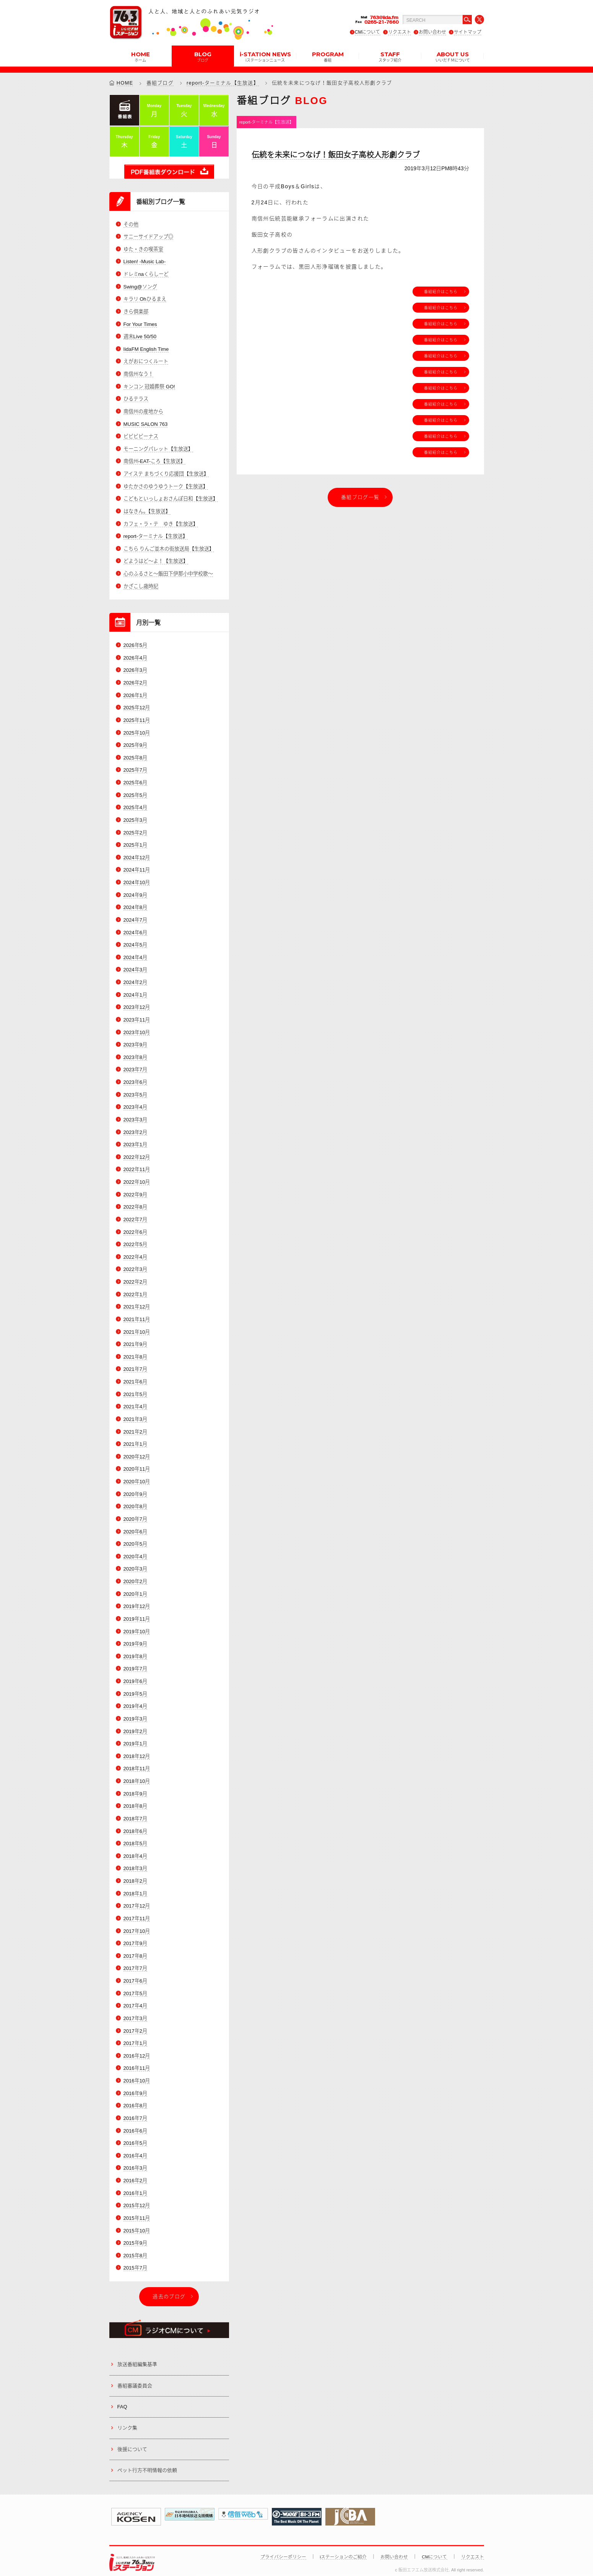  I want to click on CMについて, so click(367, 32).